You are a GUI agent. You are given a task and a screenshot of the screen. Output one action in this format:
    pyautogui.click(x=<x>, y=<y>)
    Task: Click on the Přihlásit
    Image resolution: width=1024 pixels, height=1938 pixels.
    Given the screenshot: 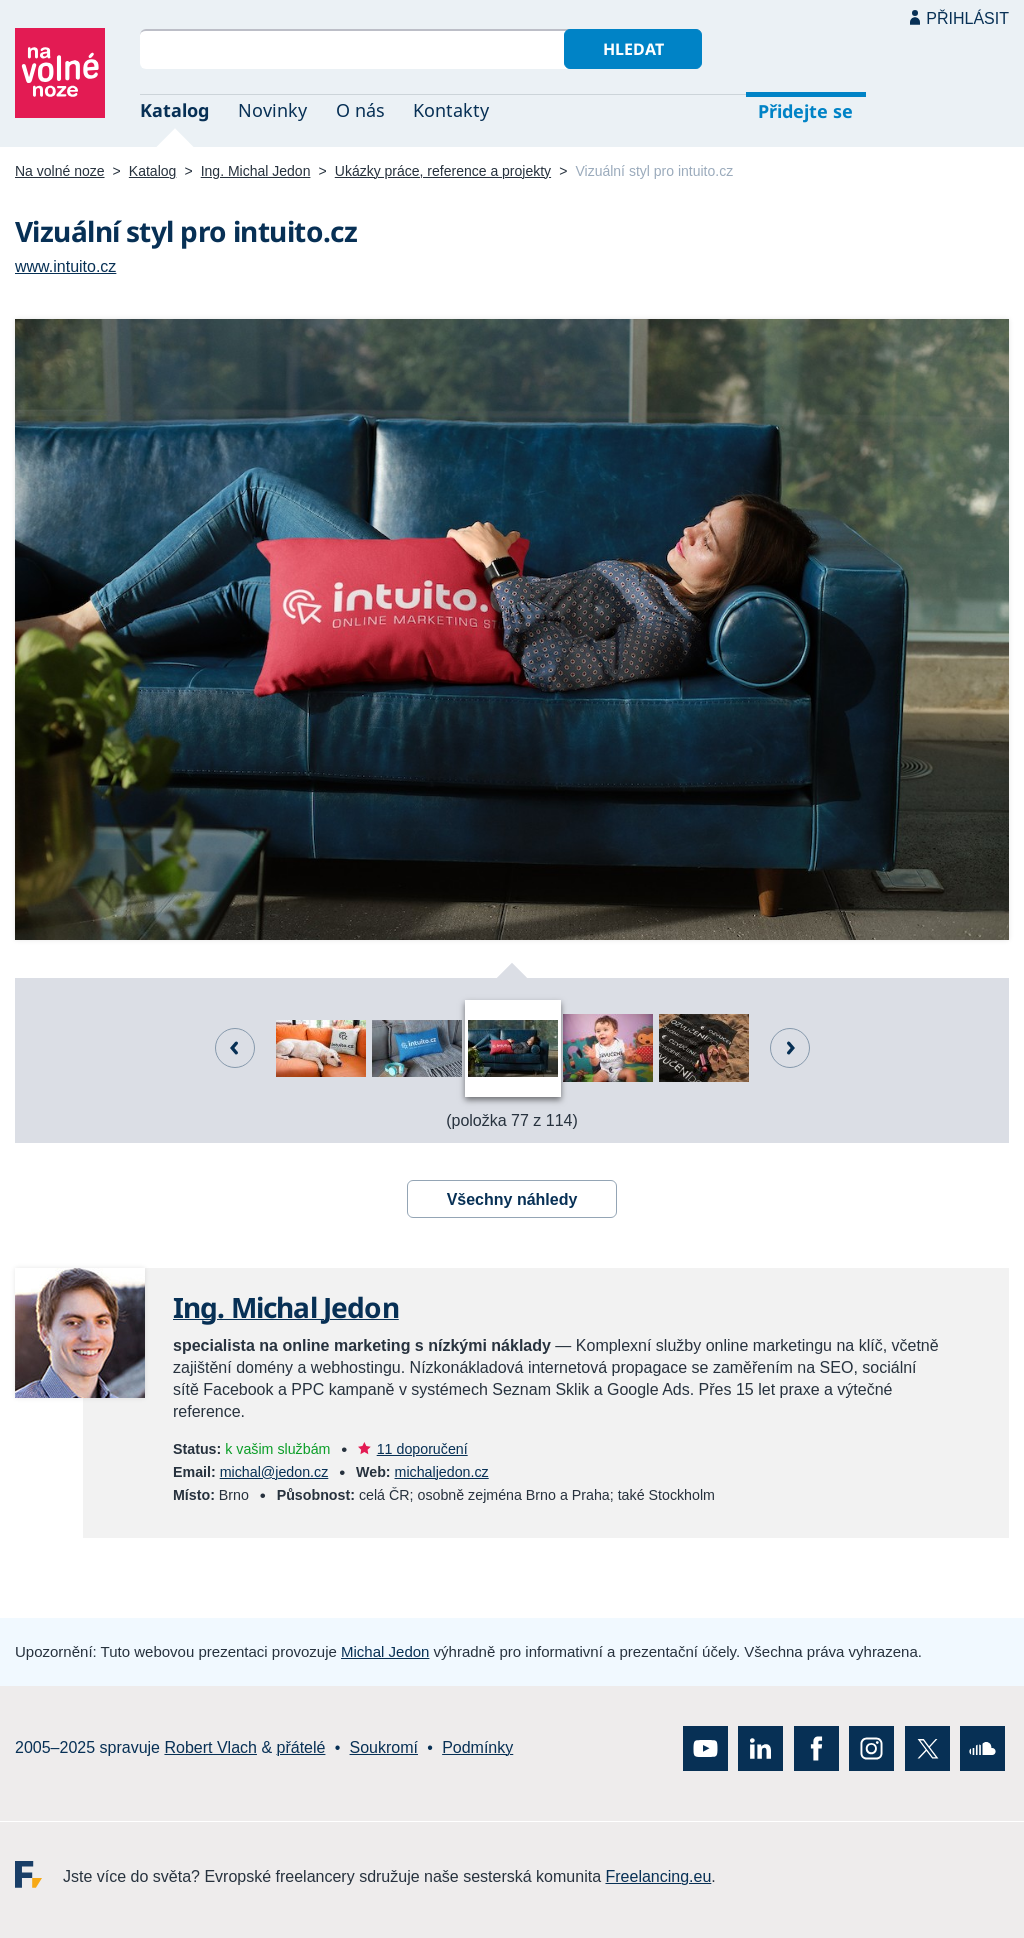 What is the action you would take?
    pyautogui.click(x=967, y=18)
    